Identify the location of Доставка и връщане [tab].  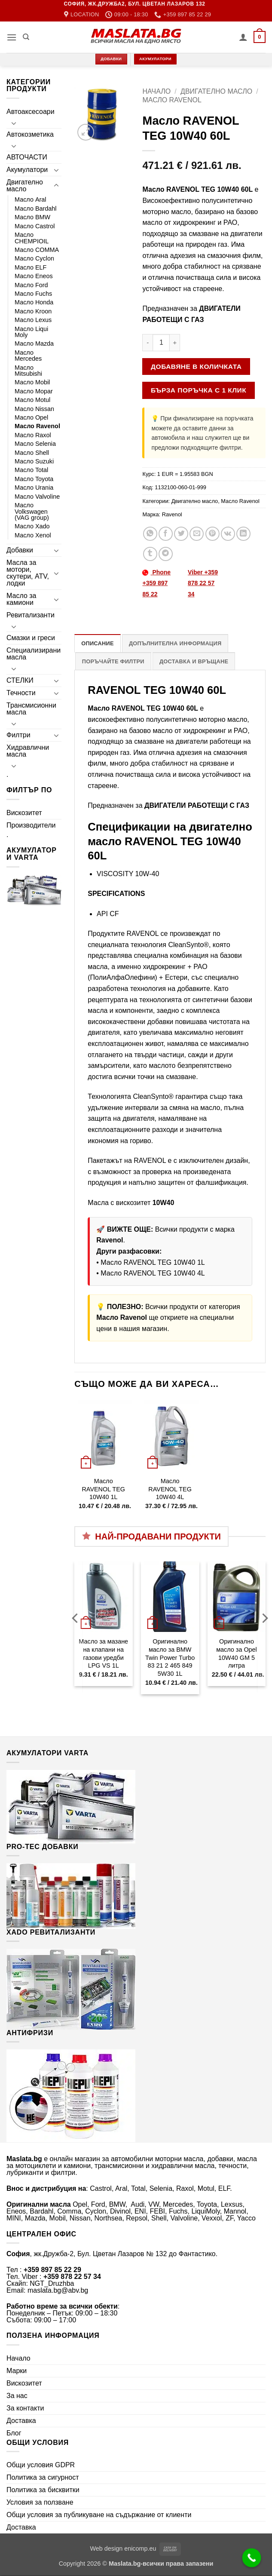
(193, 661).